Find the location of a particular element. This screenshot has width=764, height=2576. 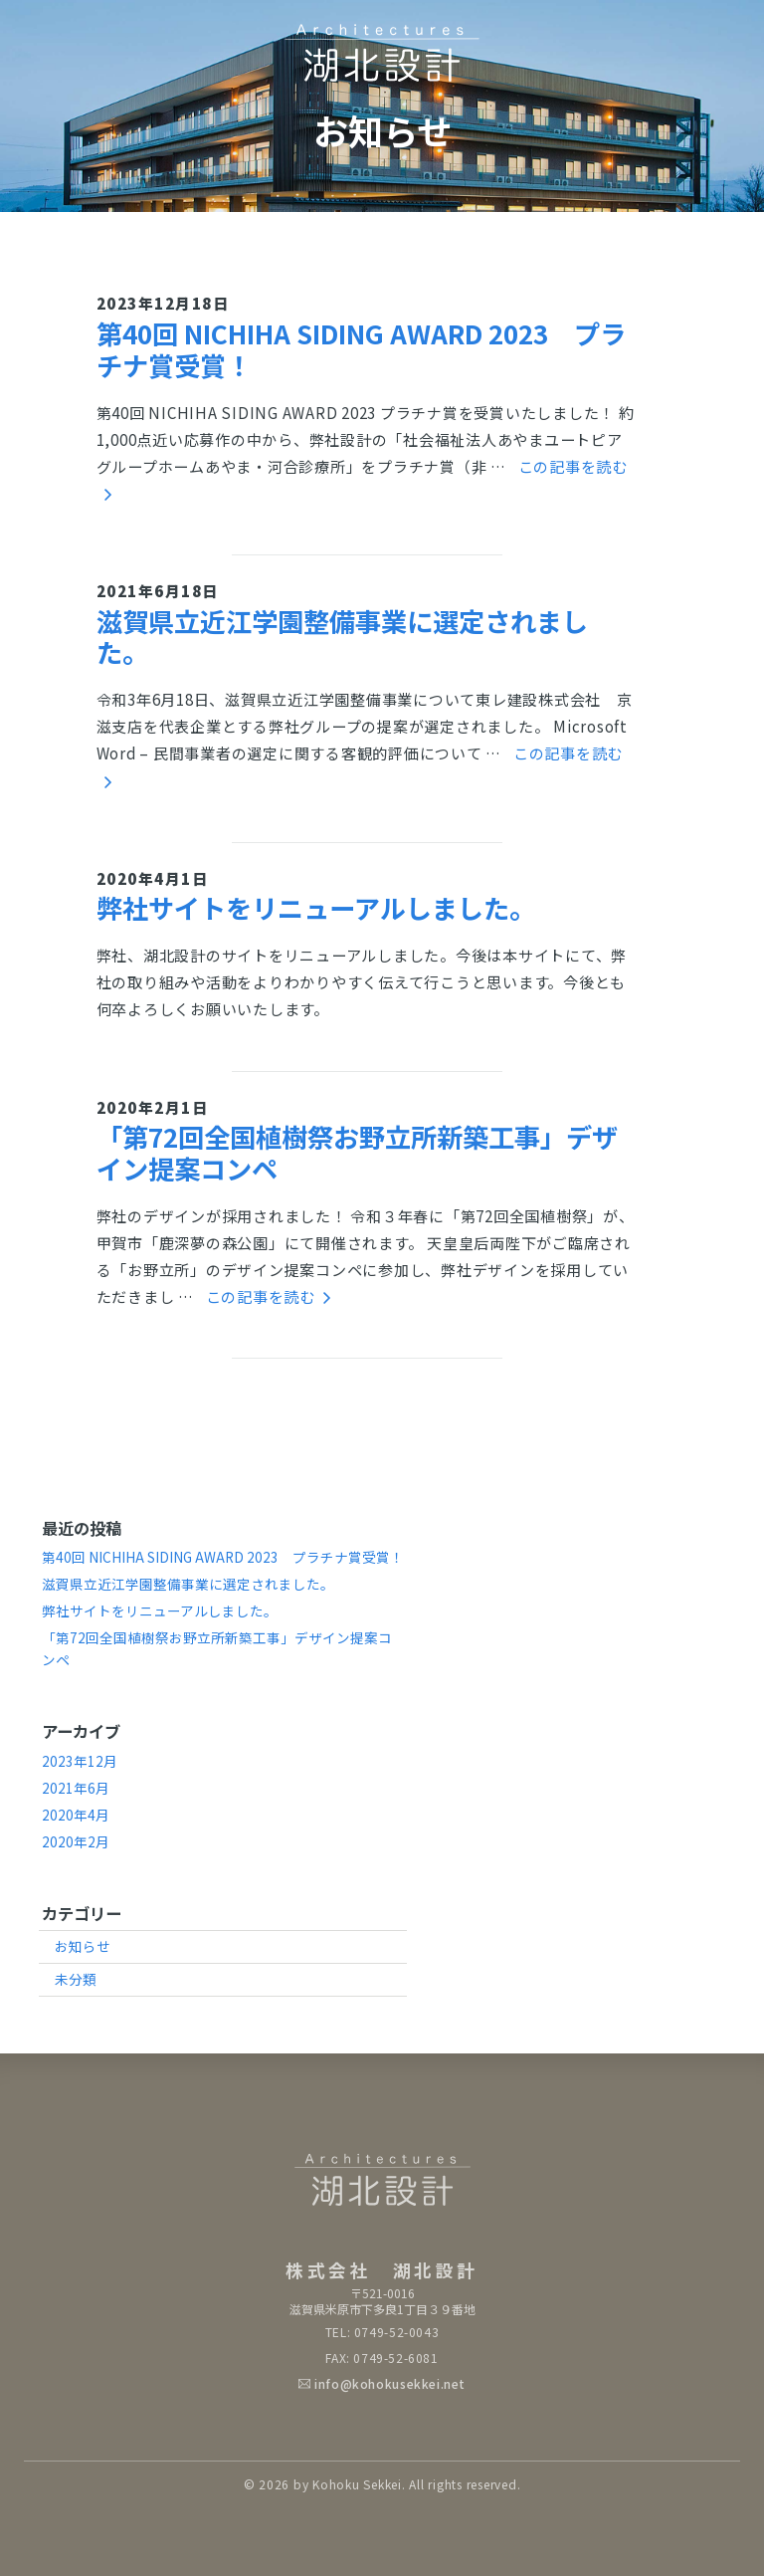

弊社サイトをリニューアルしました。 is located at coordinates (315, 908).